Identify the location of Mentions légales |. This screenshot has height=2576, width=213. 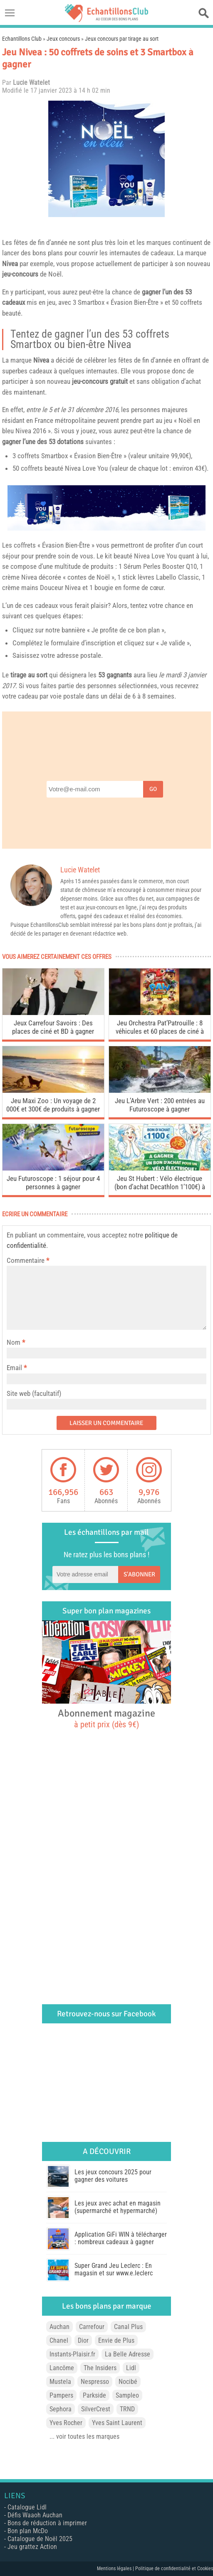
(116, 2568).